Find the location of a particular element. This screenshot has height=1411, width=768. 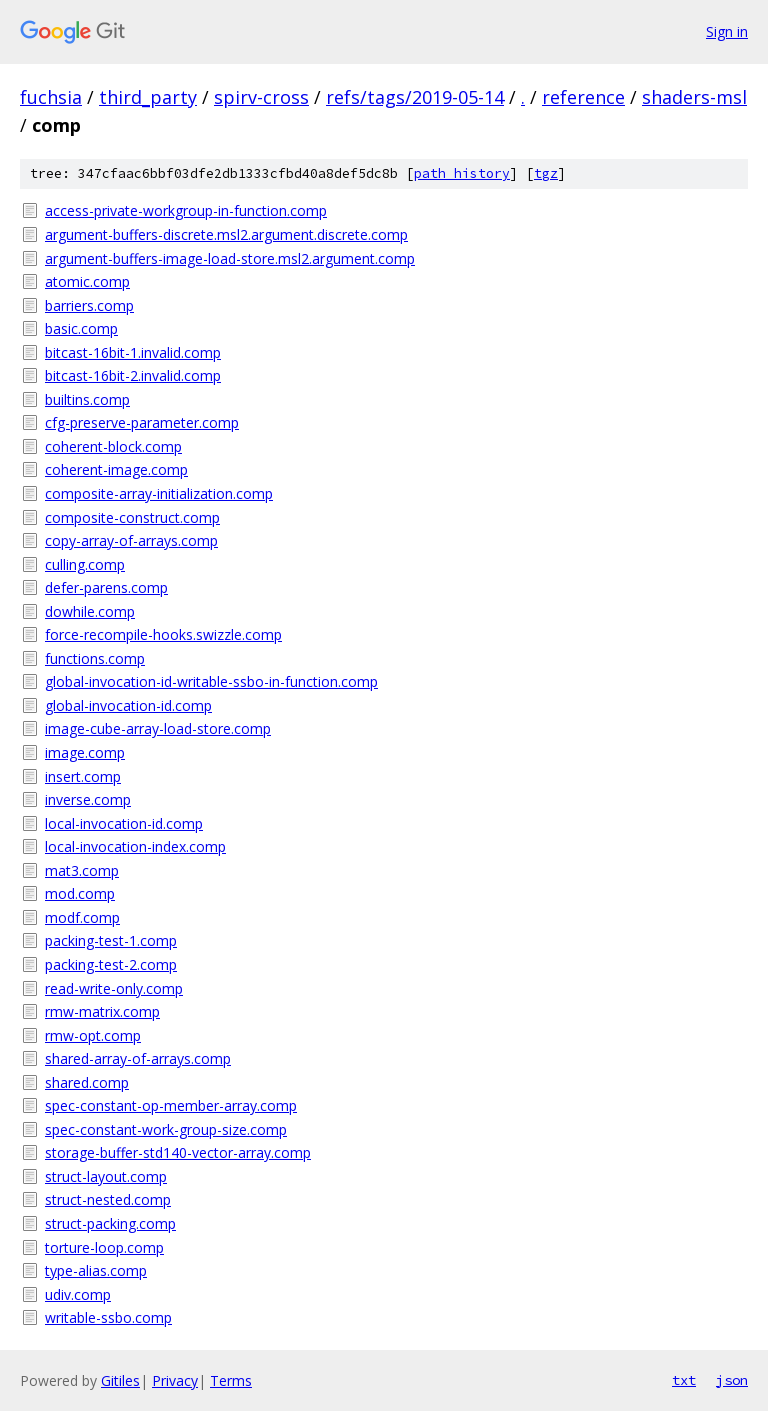

access-private-workgroup-in-function.comp is located at coordinates (186, 210).